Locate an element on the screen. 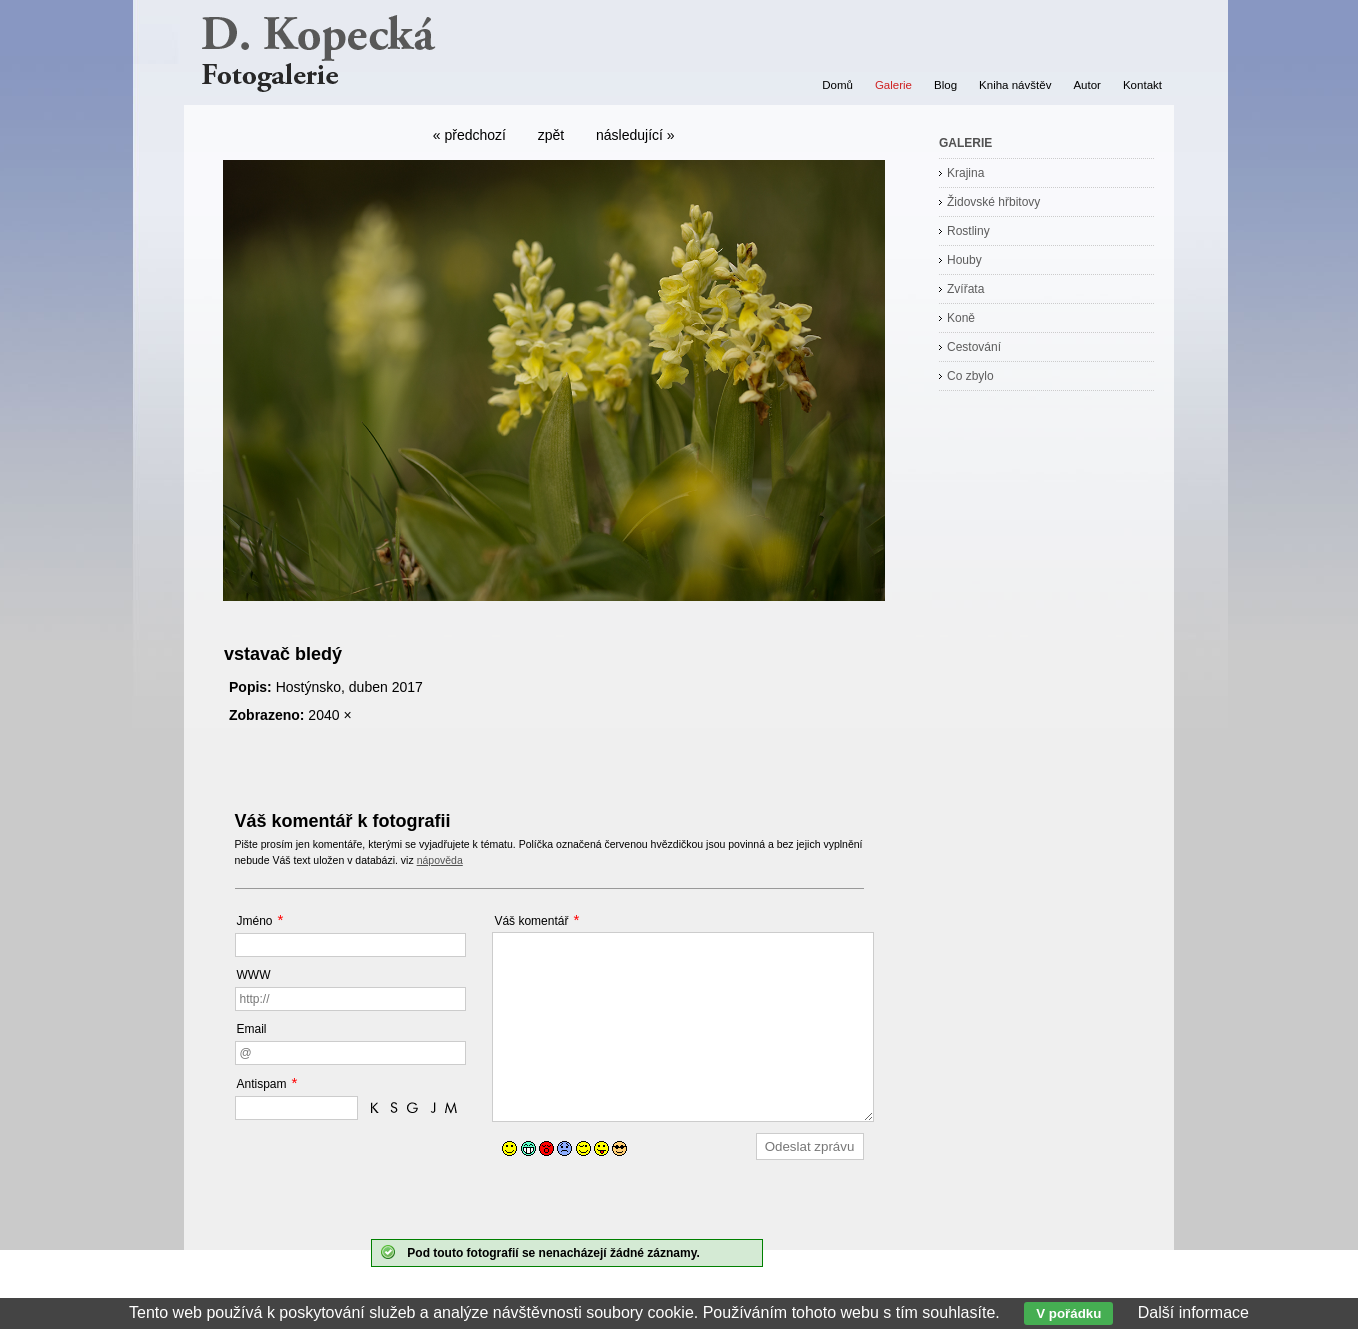  Kniha návštěv is located at coordinates (1015, 85).